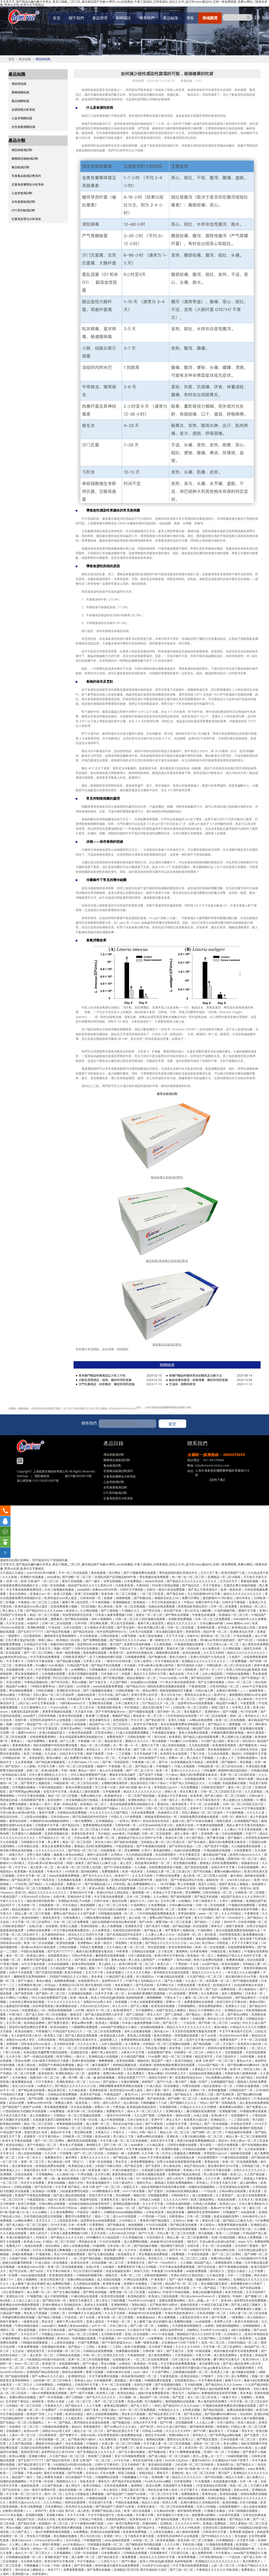 This screenshot has width=269, height=2576. What do you see at coordinates (53, 2246) in the screenshot?
I see `色综合网站` at bounding box center [53, 2246].